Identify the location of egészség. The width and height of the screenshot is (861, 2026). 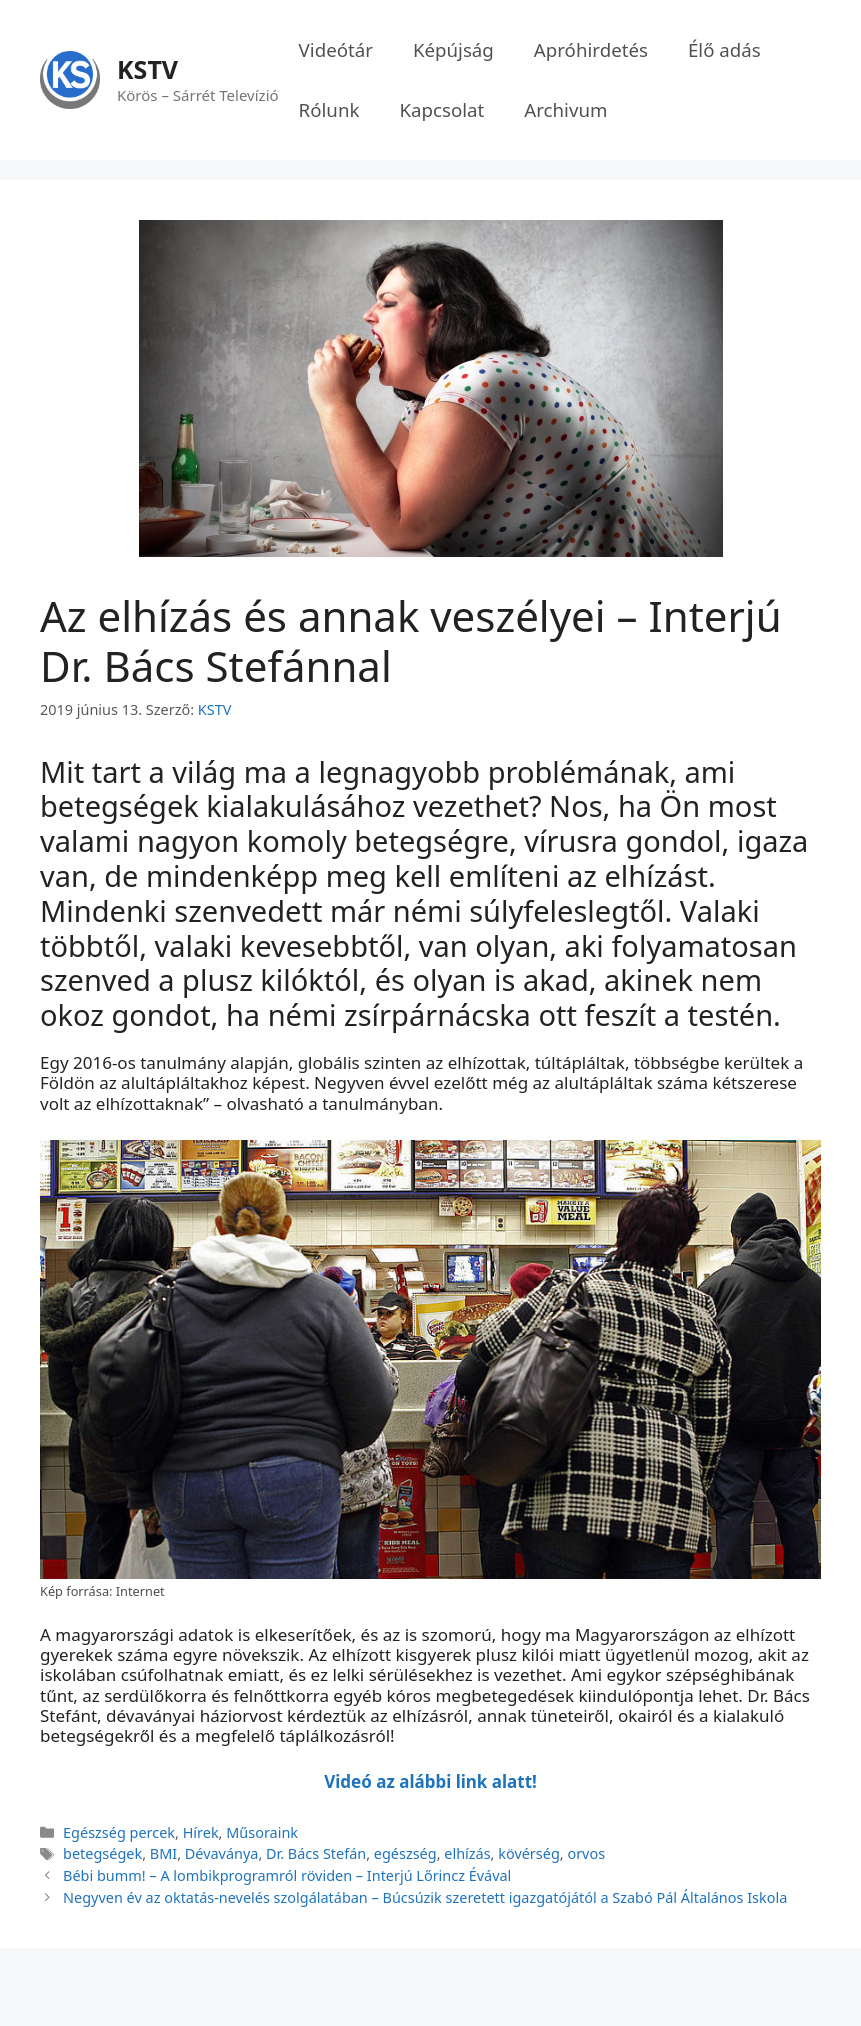
(405, 1853).